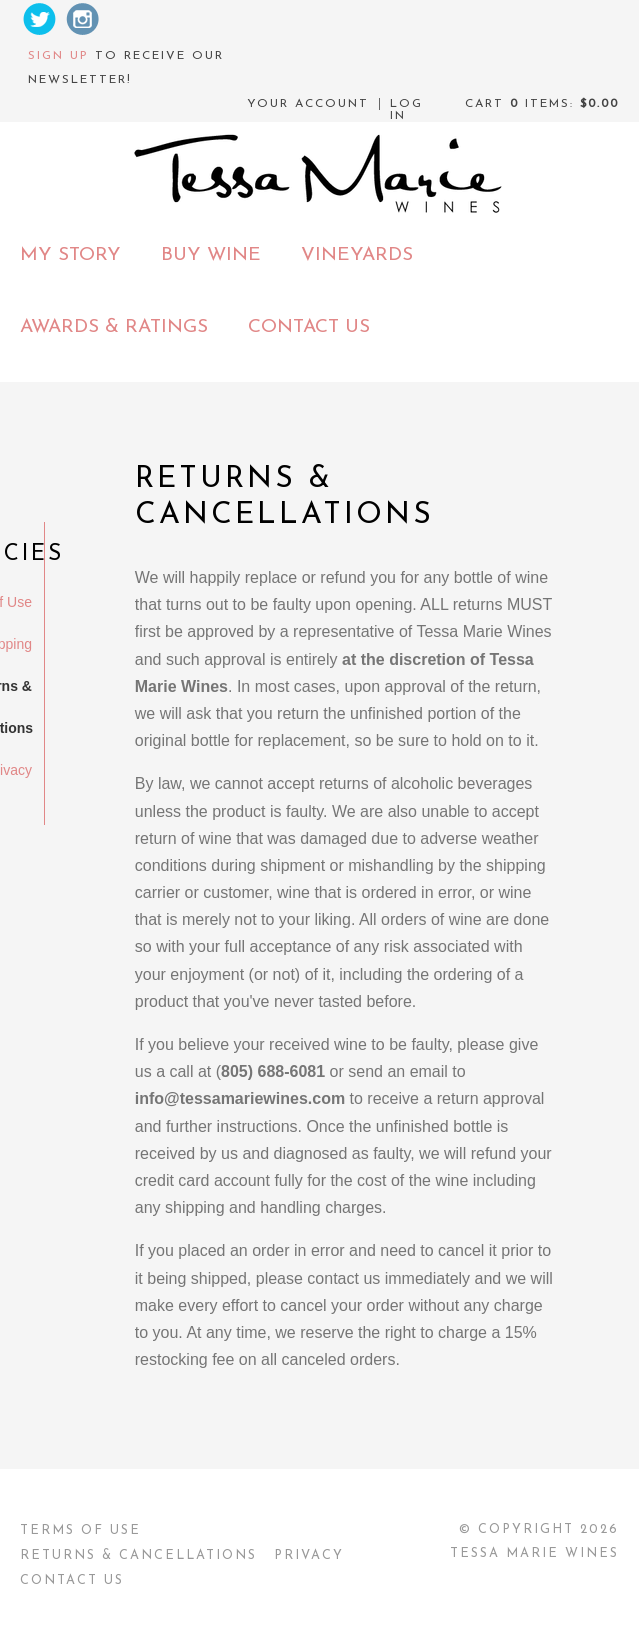 Image resolution: width=639 pixels, height=1648 pixels. Describe the element at coordinates (211, 255) in the screenshot. I see `Buy Wine` at that location.